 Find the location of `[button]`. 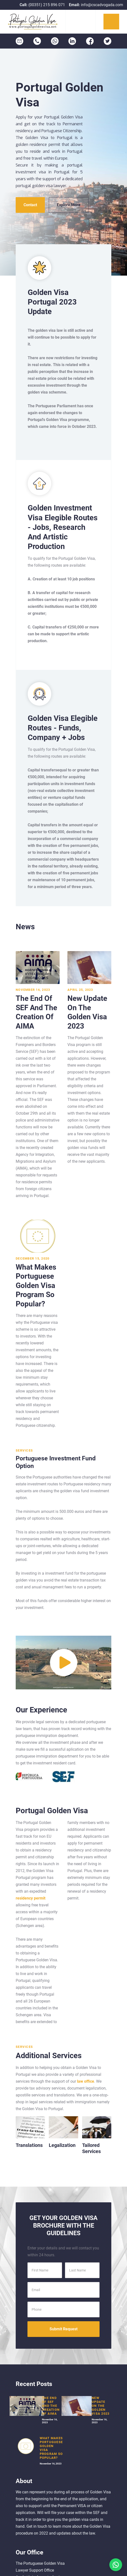

[button] is located at coordinates (111, 21).